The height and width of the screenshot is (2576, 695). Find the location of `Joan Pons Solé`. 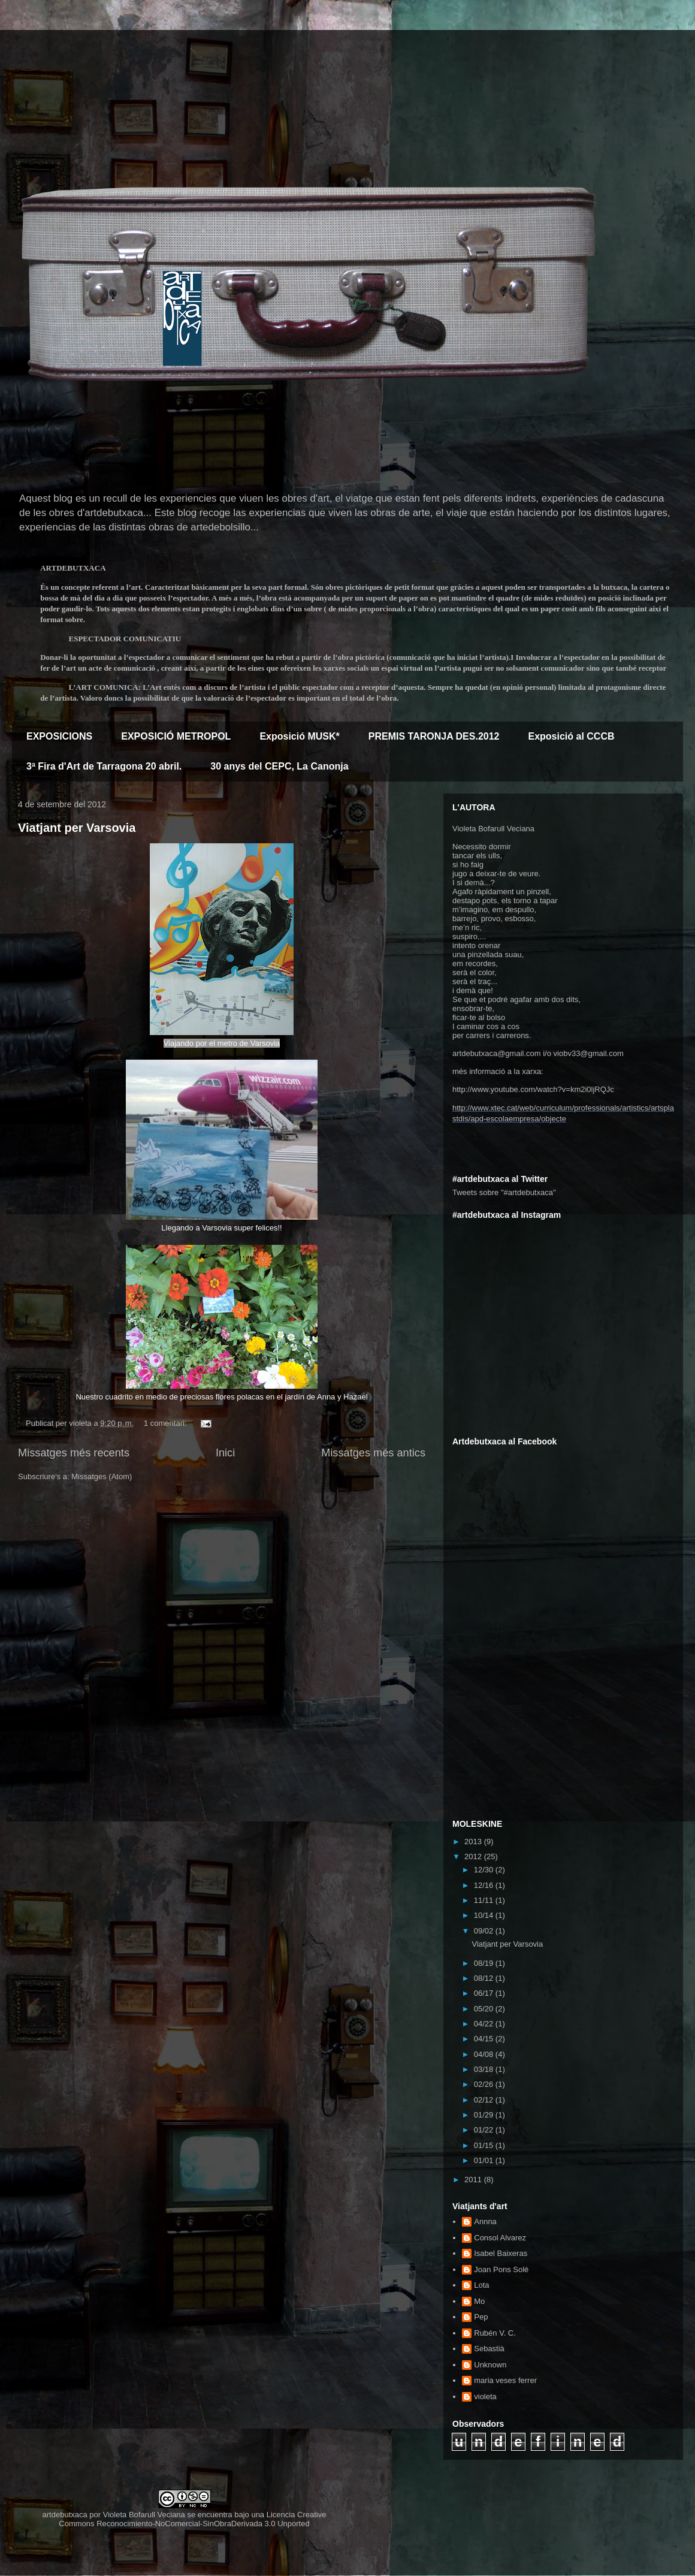

Joan Pons Solé is located at coordinates (501, 2269).